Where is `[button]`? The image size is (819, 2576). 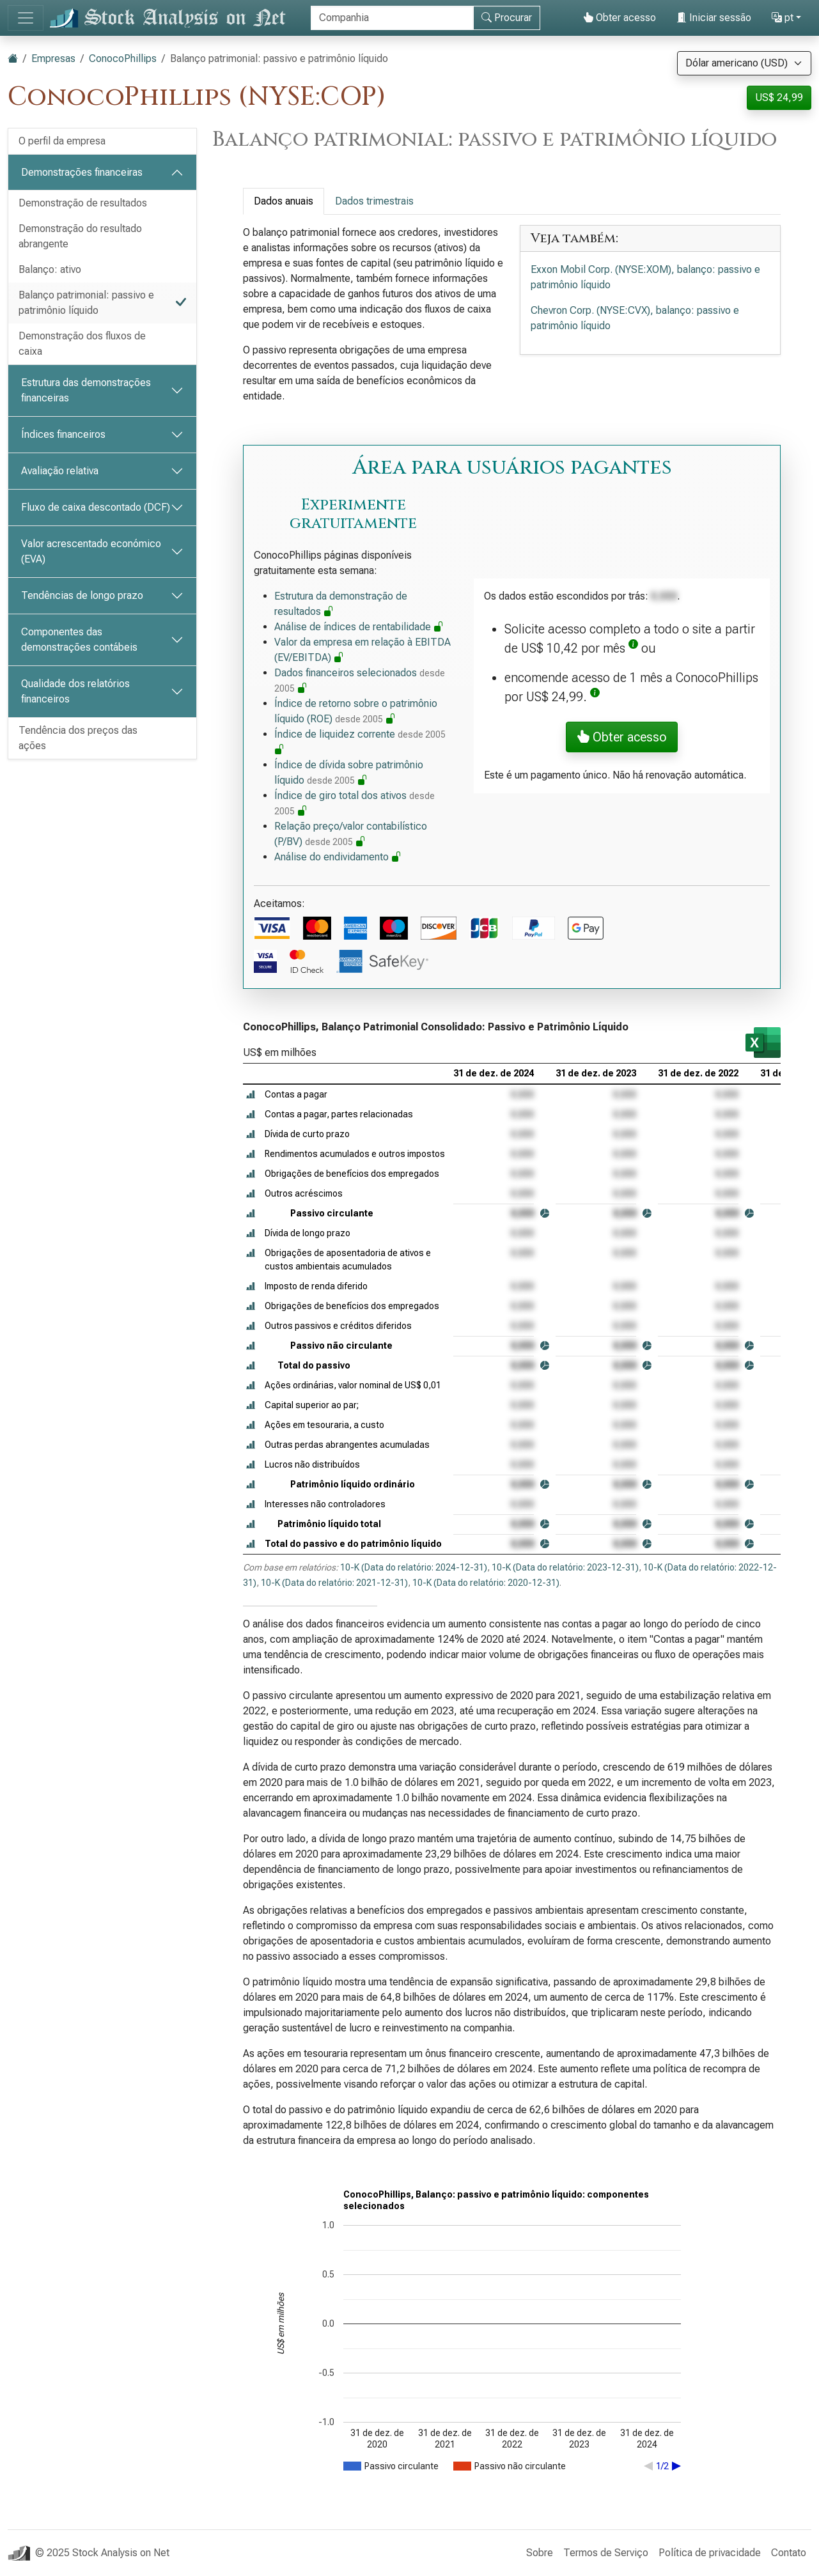 [button] is located at coordinates (633, 648).